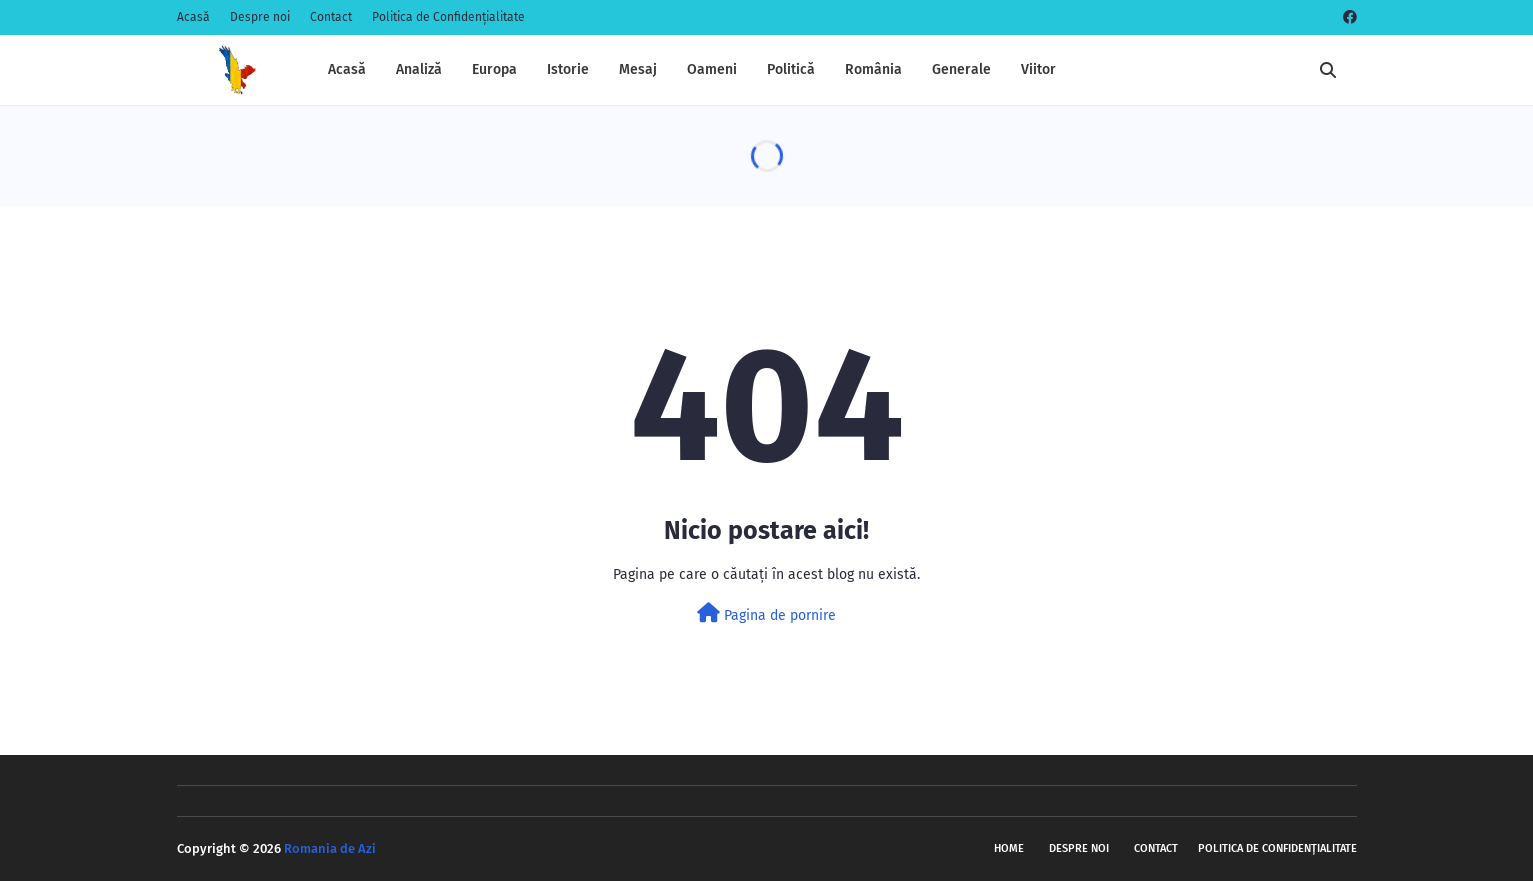 The width and height of the screenshot is (1533, 881). What do you see at coordinates (419, 69) in the screenshot?
I see `Analiză [menuitem]` at bounding box center [419, 69].